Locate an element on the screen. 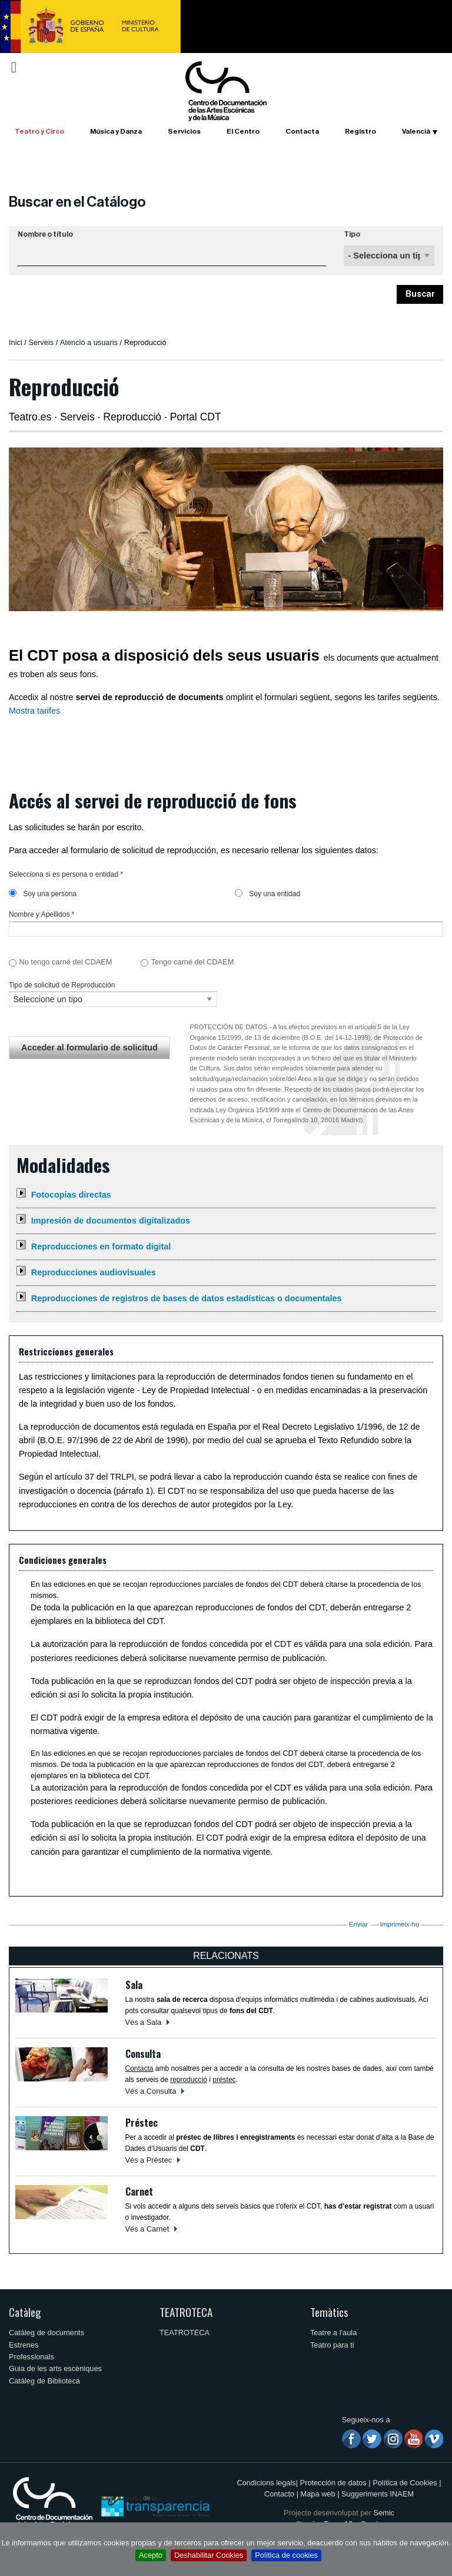 The width and height of the screenshot is (452, 2576). Catàleg de documents is located at coordinates (46, 2332).